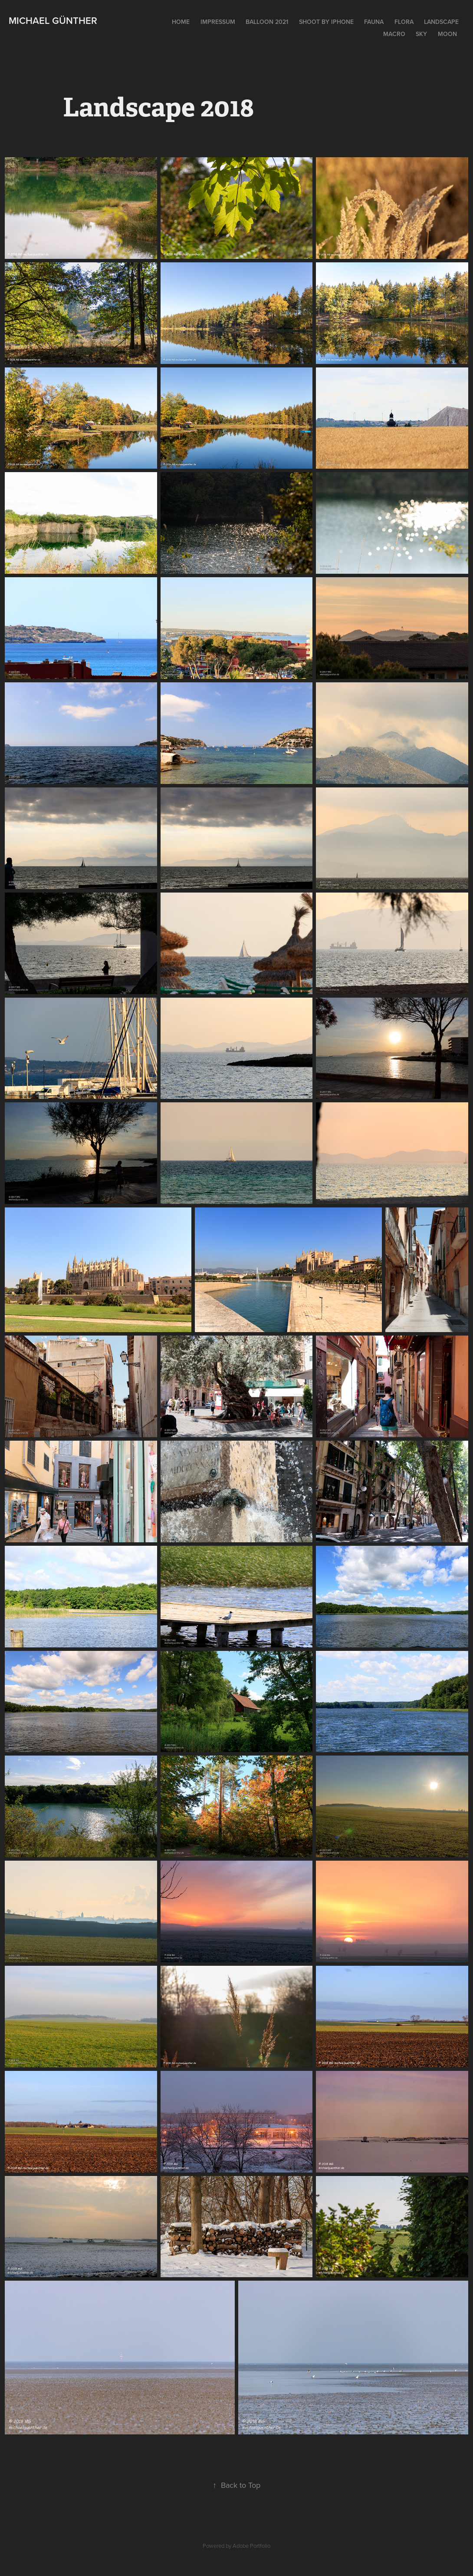 The width and height of the screenshot is (473, 2576). Describe the element at coordinates (447, 34) in the screenshot. I see `Moon` at that location.